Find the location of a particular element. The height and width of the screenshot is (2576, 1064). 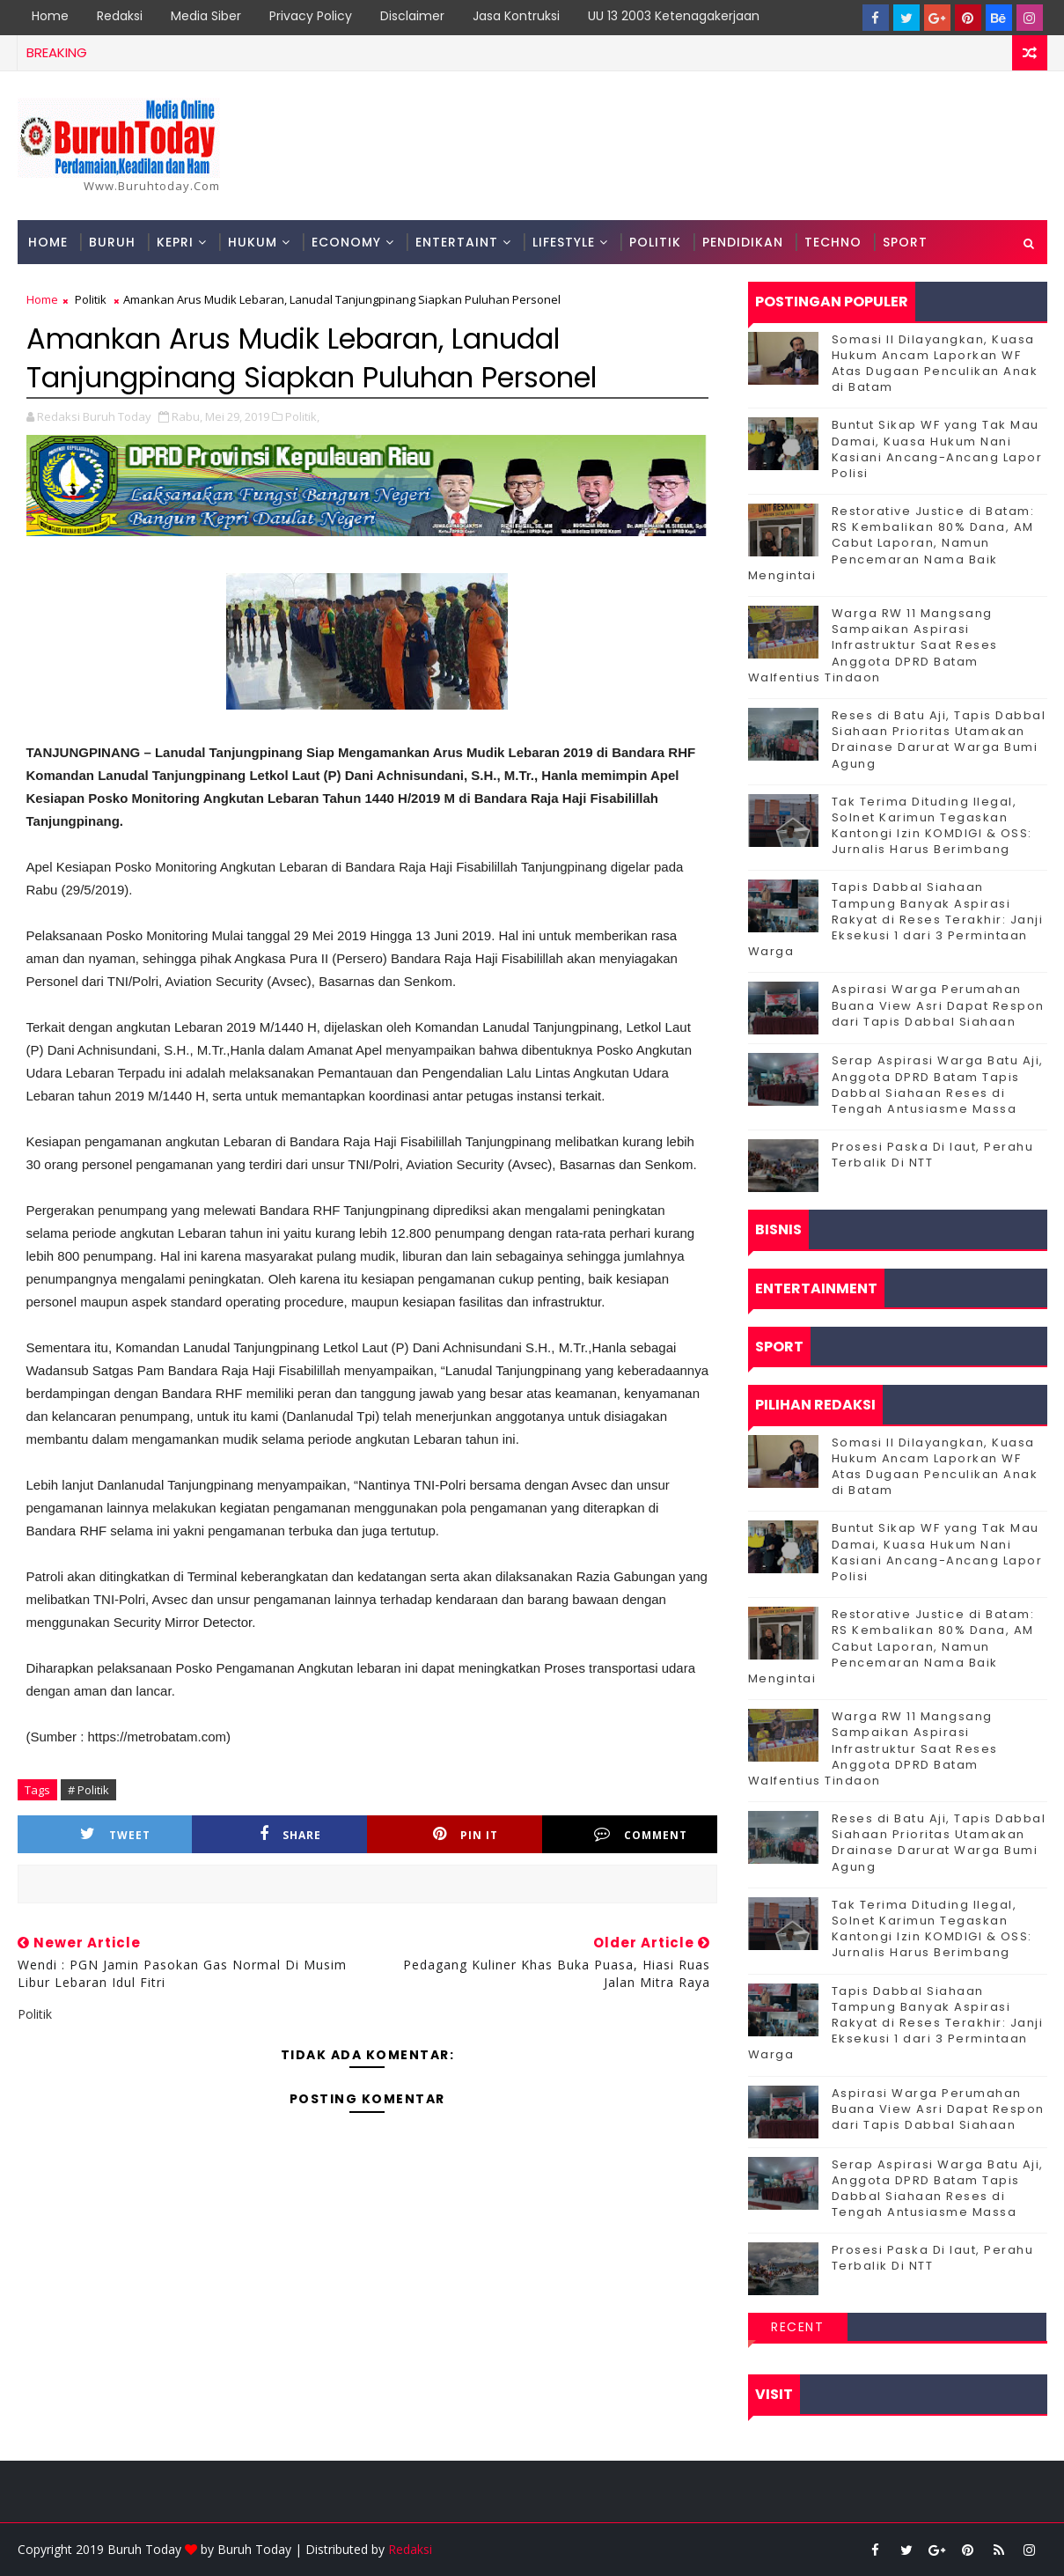

Techno is located at coordinates (833, 242).